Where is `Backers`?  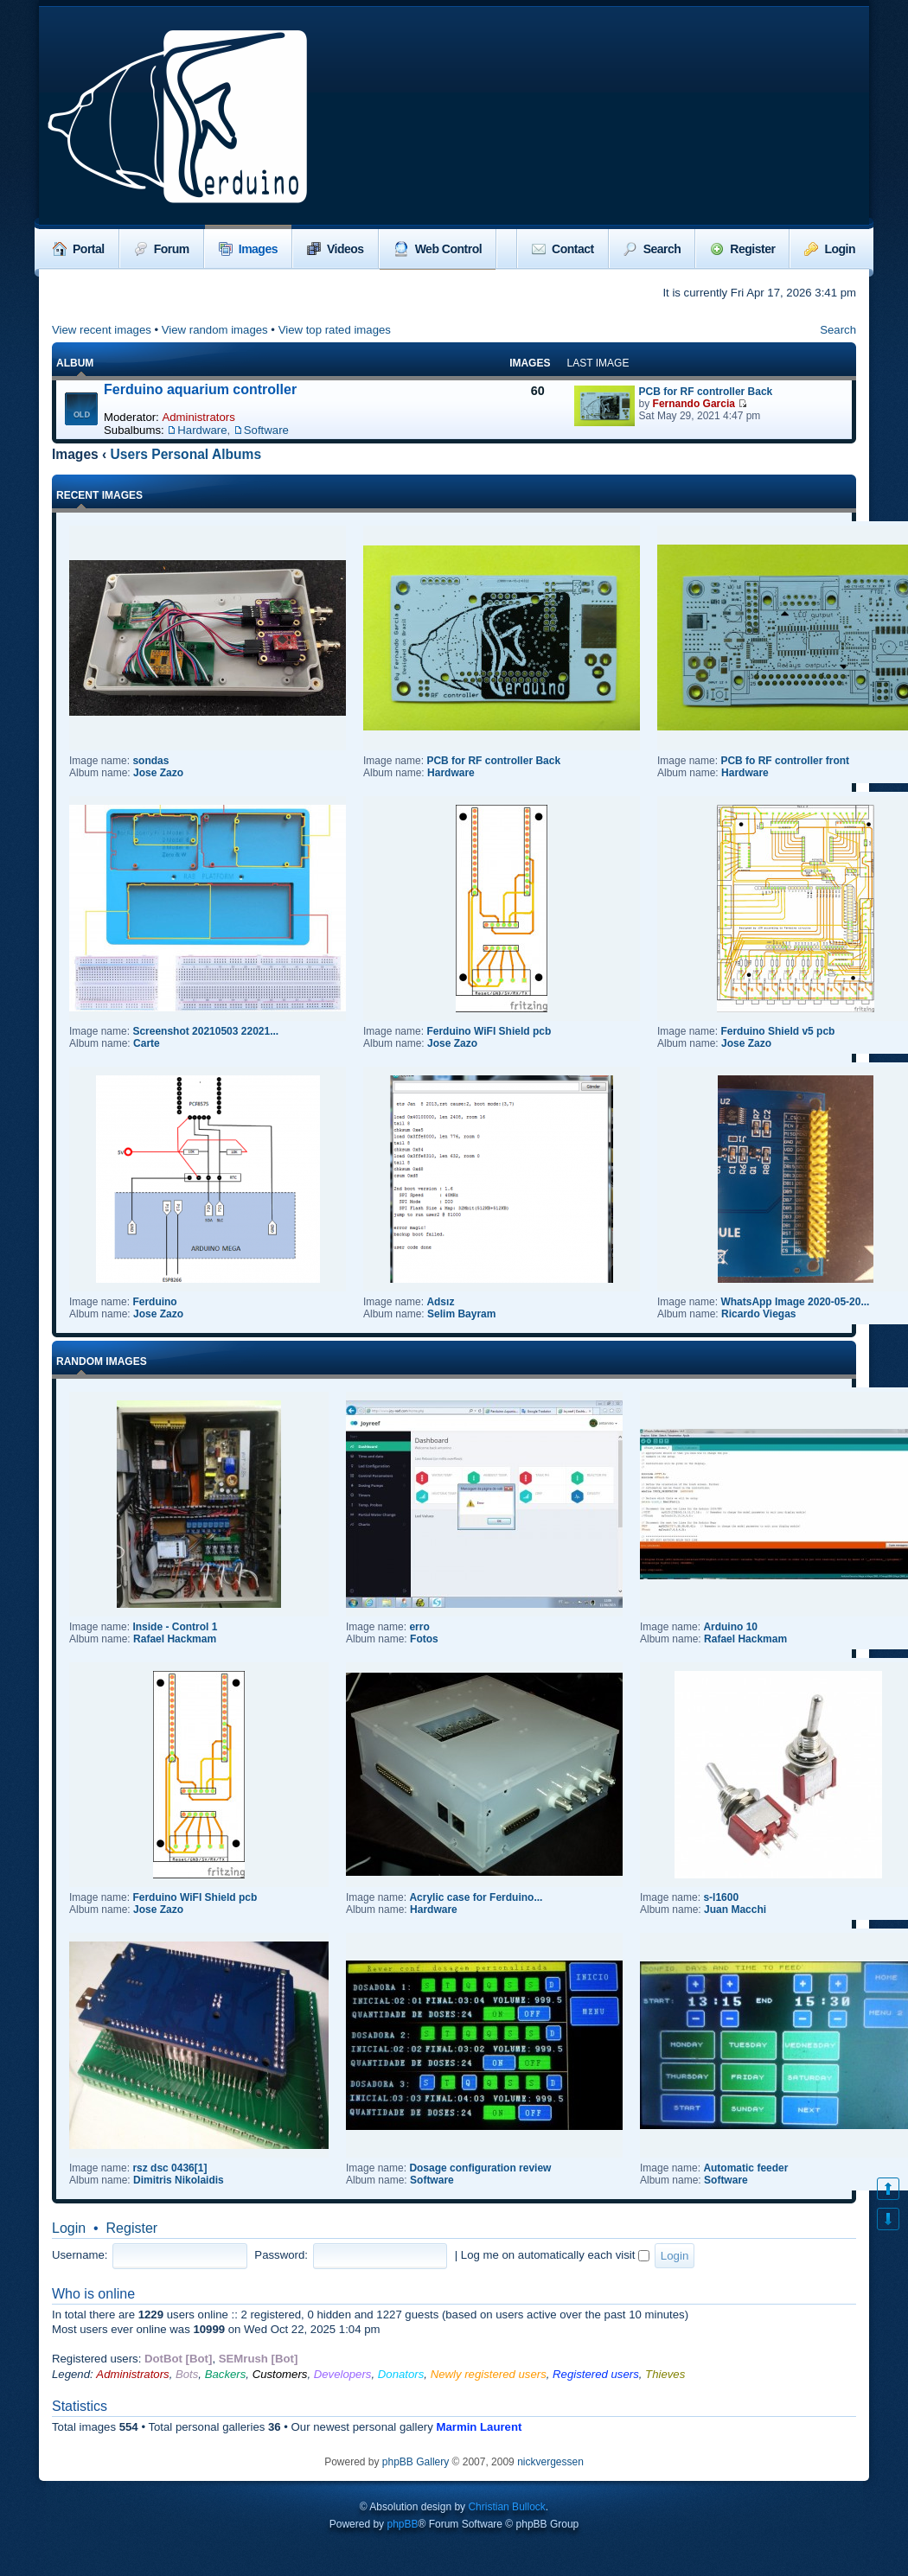 Backers is located at coordinates (225, 2374).